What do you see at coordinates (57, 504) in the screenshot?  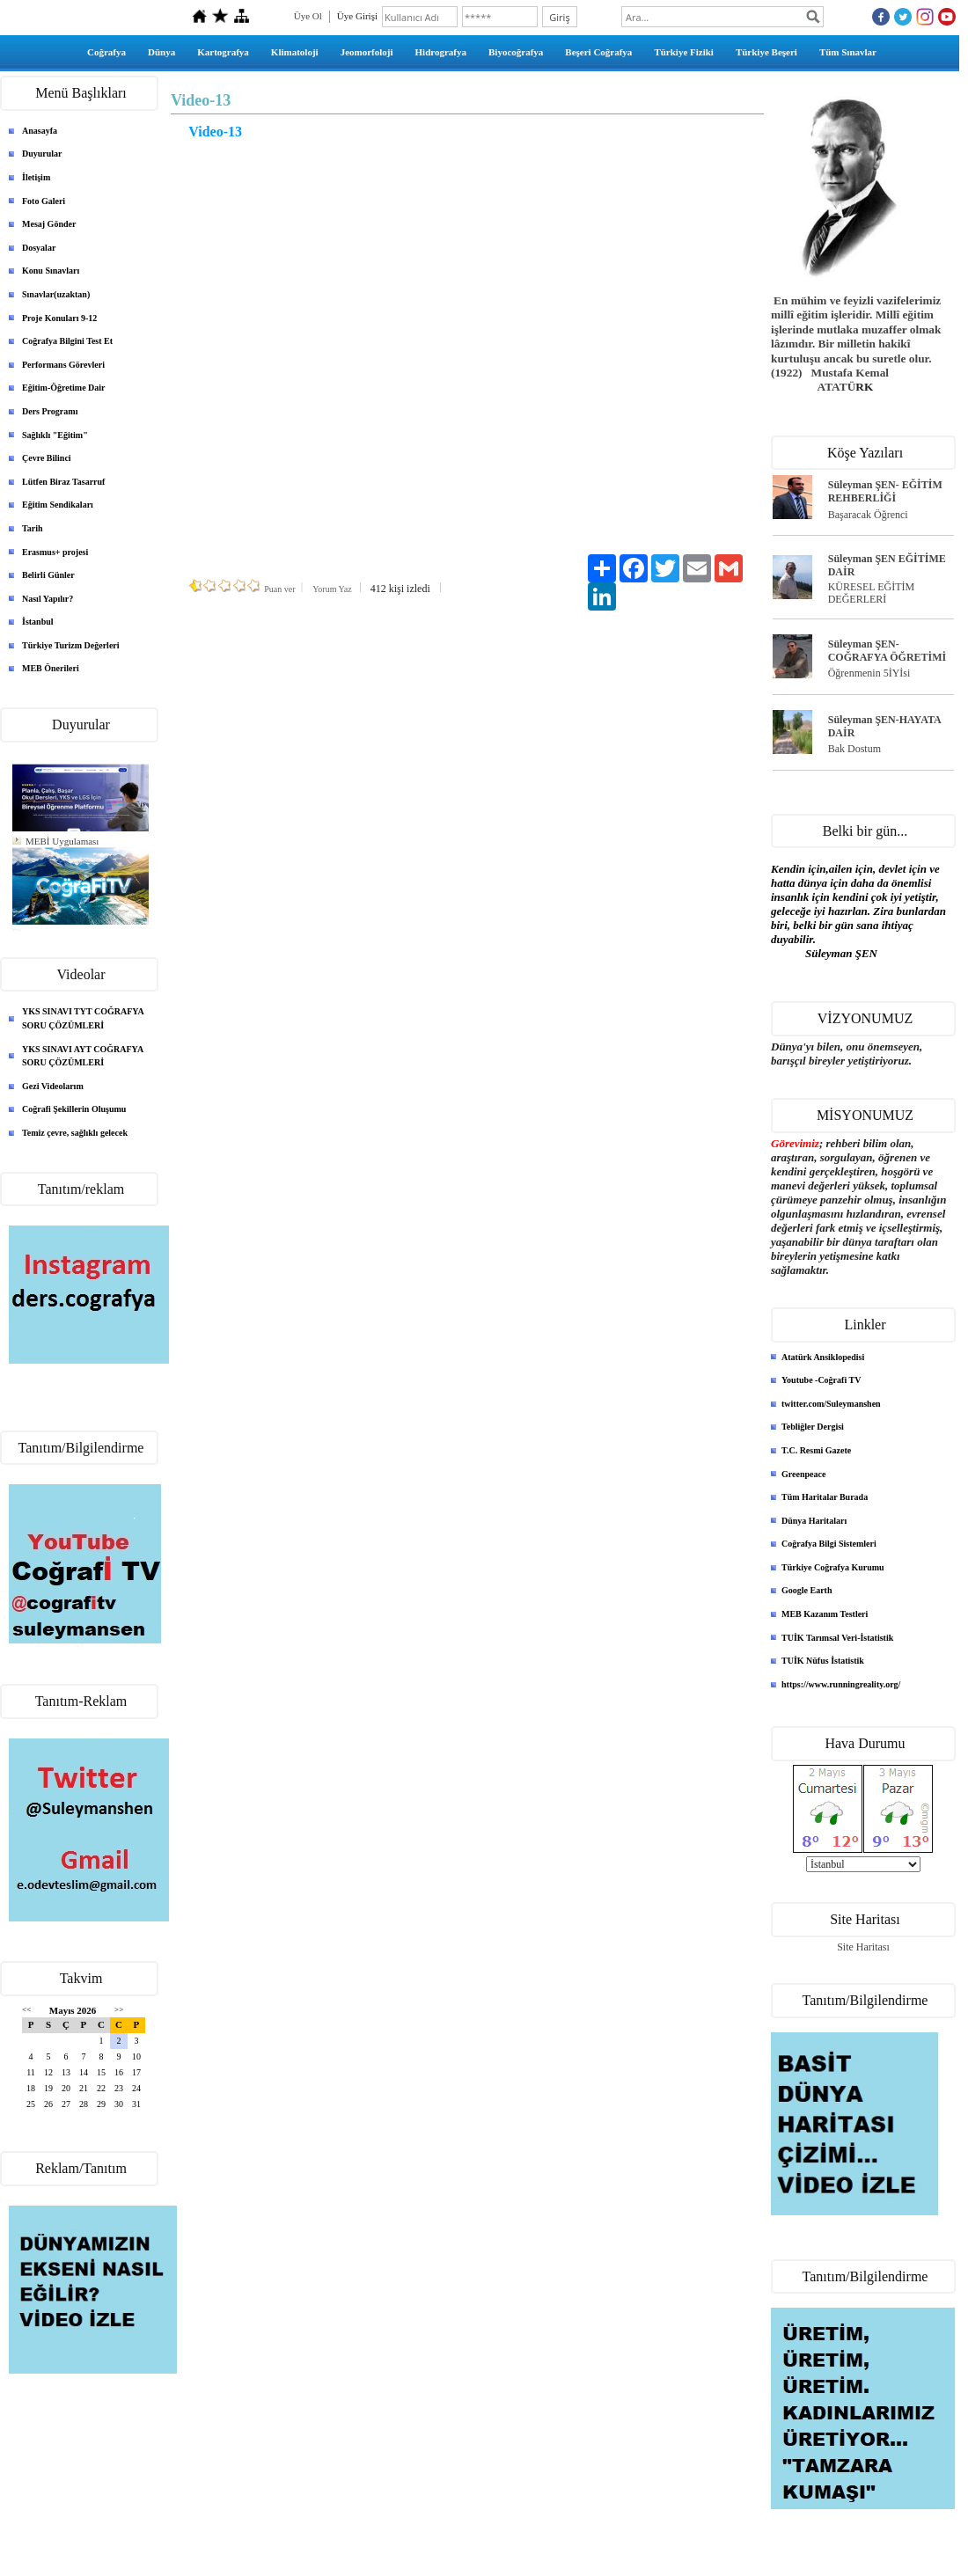 I see `Eğitim Sendikaları` at bounding box center [57, 504].